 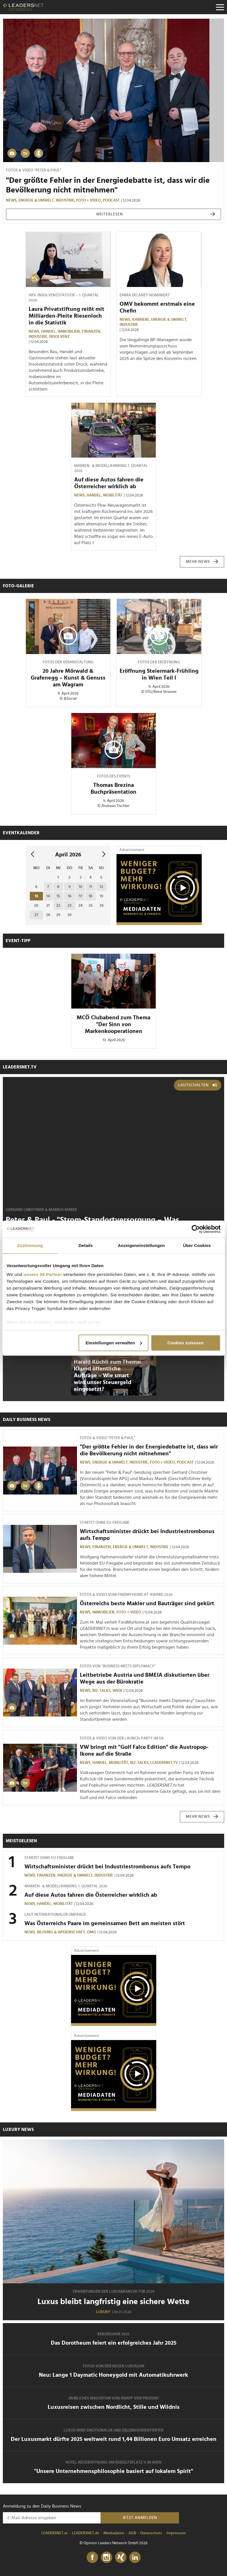 What do you see at coordinates (197, 1245) in the screenshot?
I see `Über Cookies [tab]` at bounding box center [197, 1245].